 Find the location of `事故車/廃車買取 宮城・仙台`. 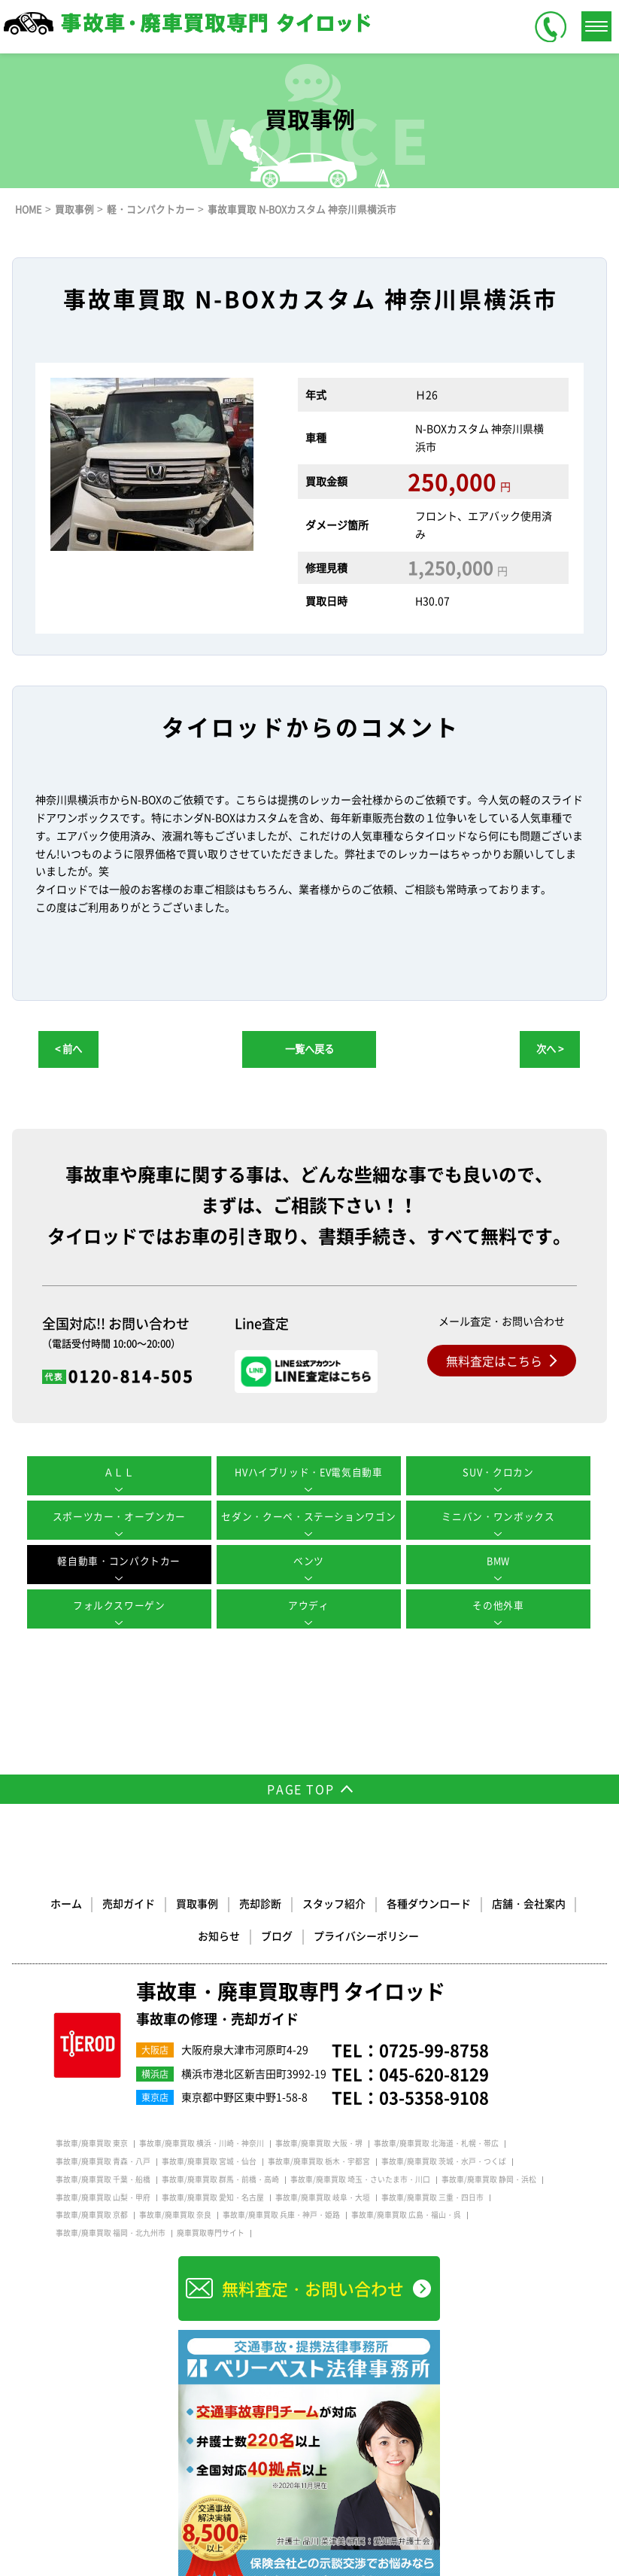

事故車/廃車買取 宮城・仙台 is located at coordinates (209, 2161).